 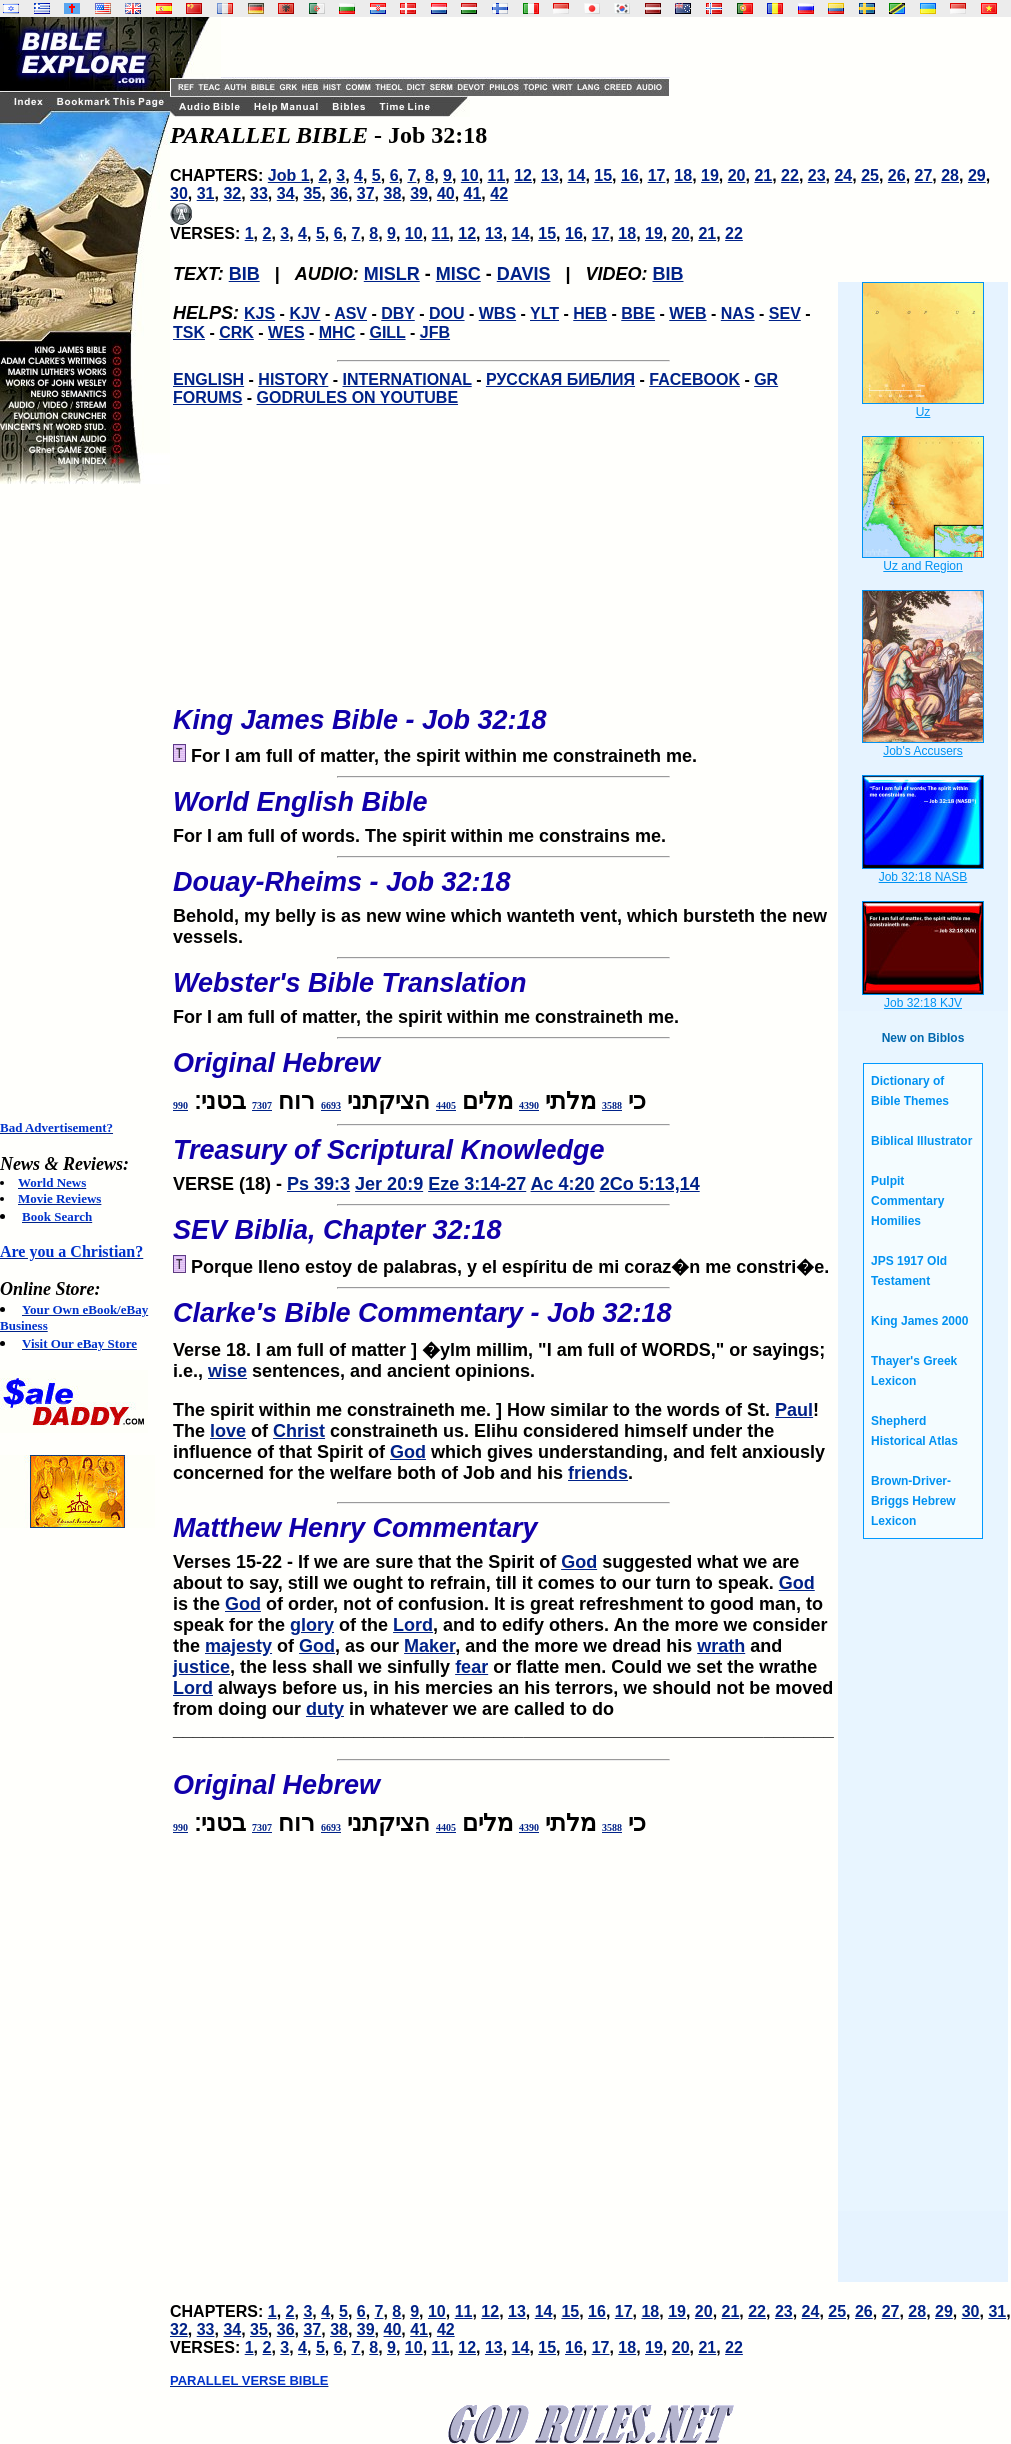 What do you see at coordinates (244, 274) in the screenshot?
I see `BIB` at bounding box center [244, 274].